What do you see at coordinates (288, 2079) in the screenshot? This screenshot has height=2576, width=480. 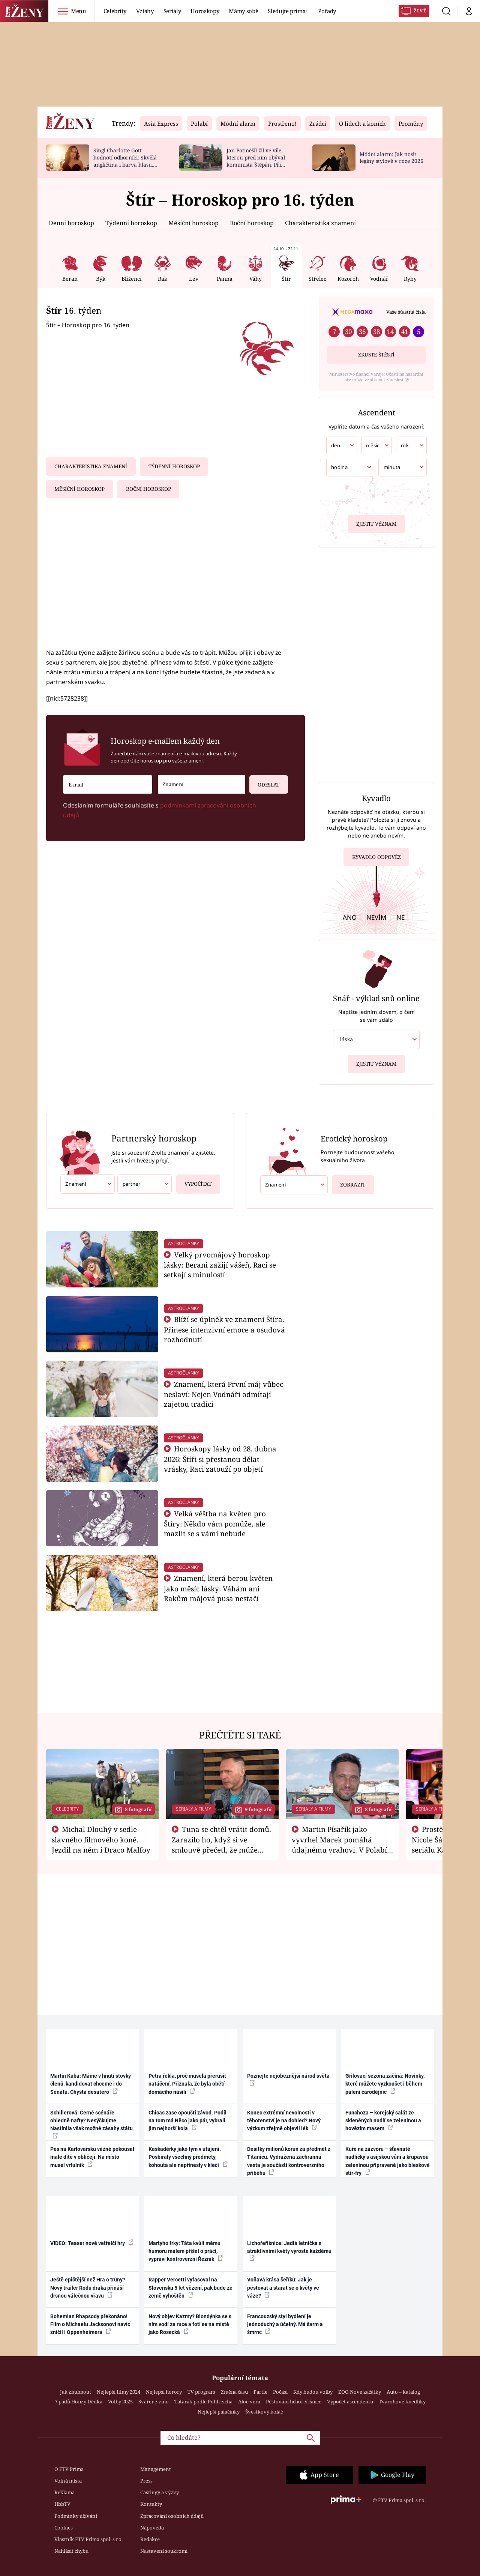 I see `Poznejte nejobéznější národ světa` at bounding box center [288, 2079].